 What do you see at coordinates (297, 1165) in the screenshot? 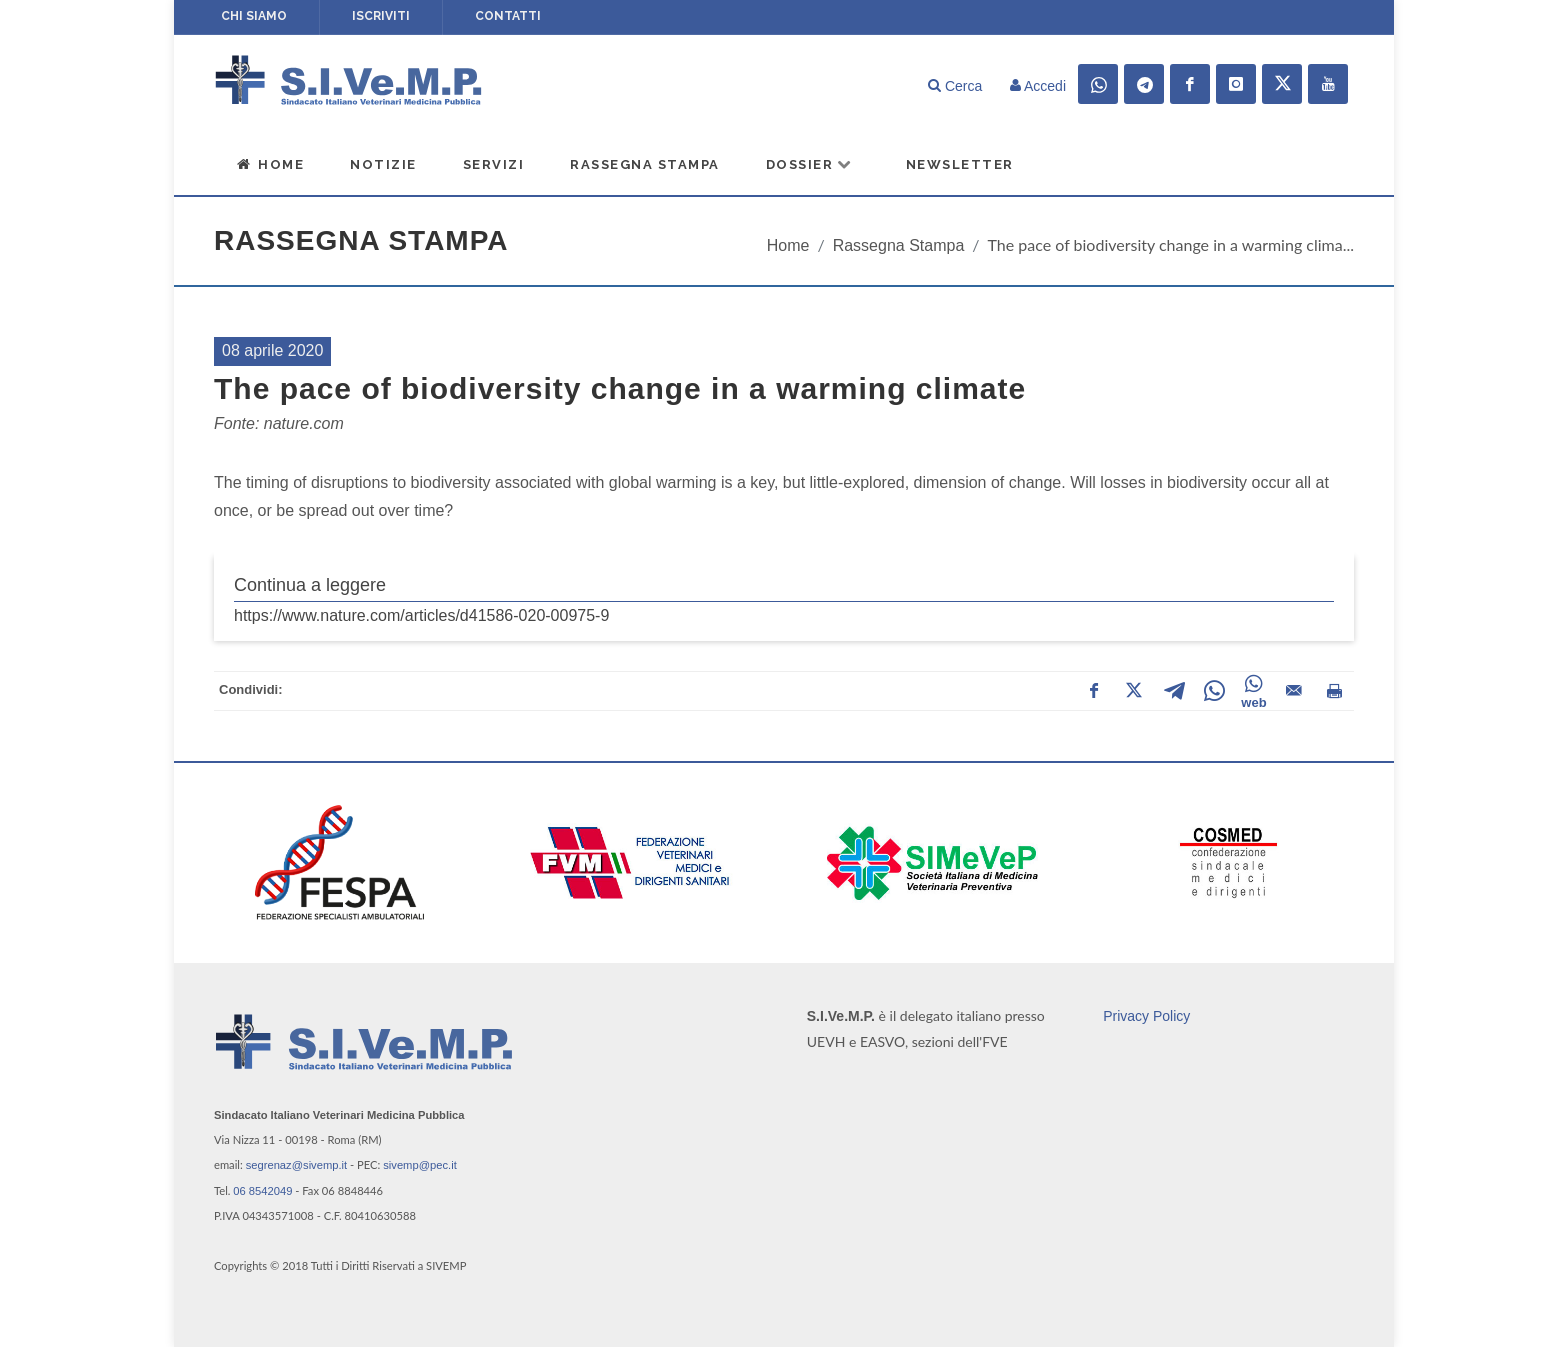
I see `segrenaz@sivemp.it` at bounding box center [297, 1165].